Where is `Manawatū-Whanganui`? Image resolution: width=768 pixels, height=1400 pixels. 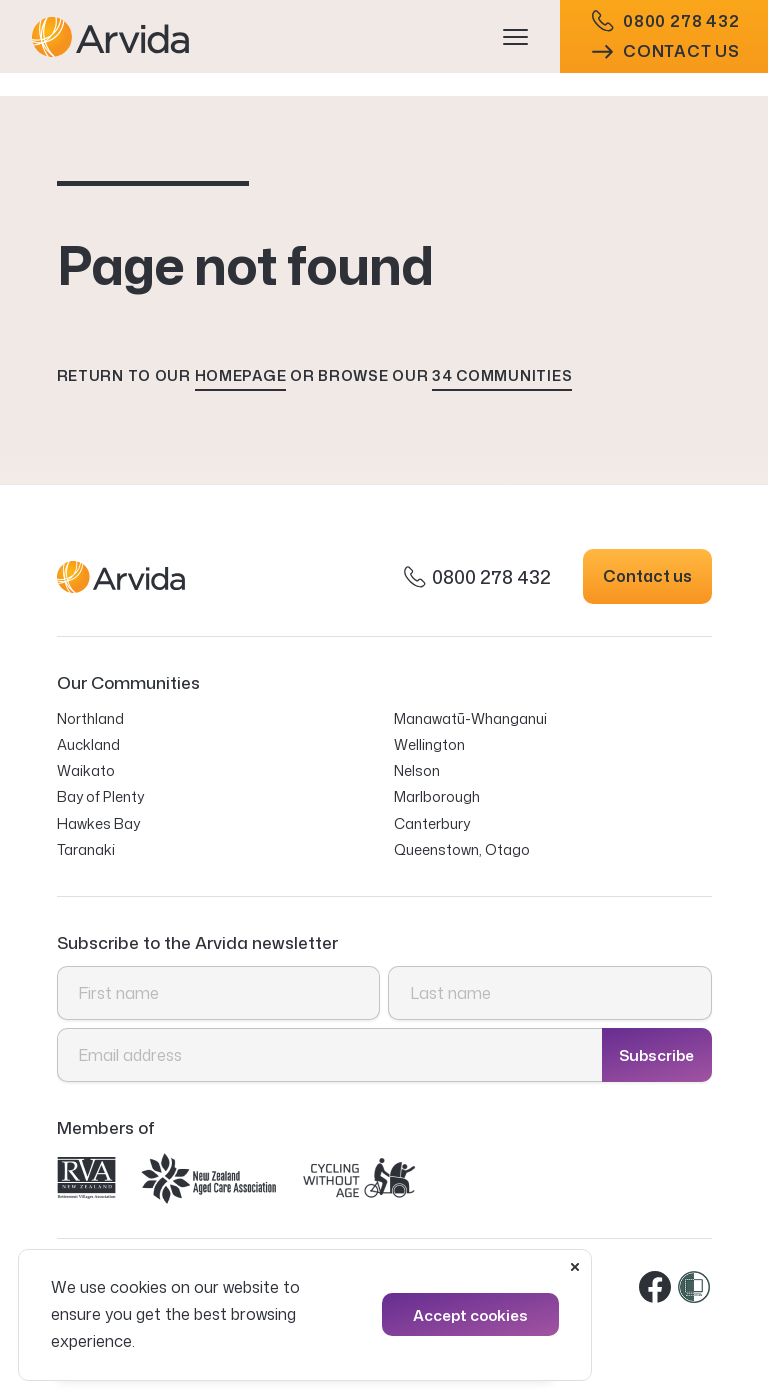
Manawatū-Whanganui is located at coordinates (470, 718).